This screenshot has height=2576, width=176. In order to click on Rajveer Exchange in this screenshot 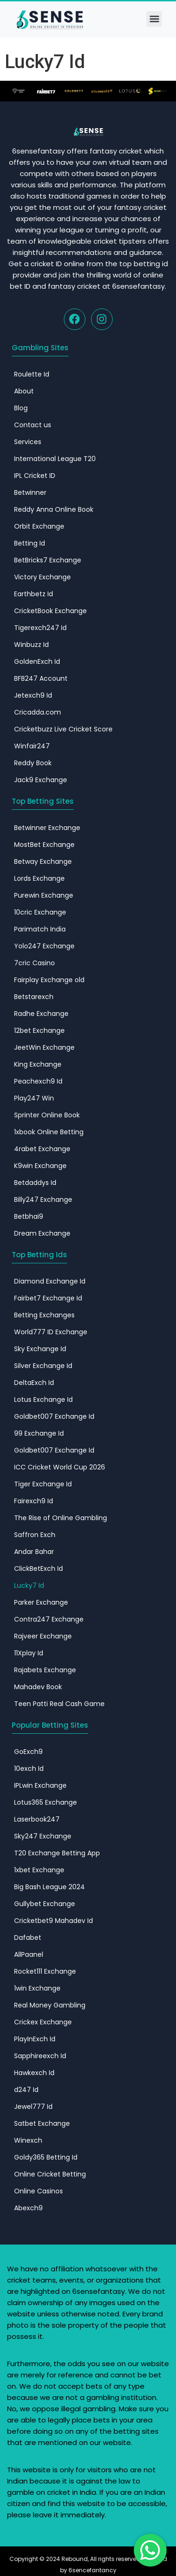, I will do `click(43, 1636)`.